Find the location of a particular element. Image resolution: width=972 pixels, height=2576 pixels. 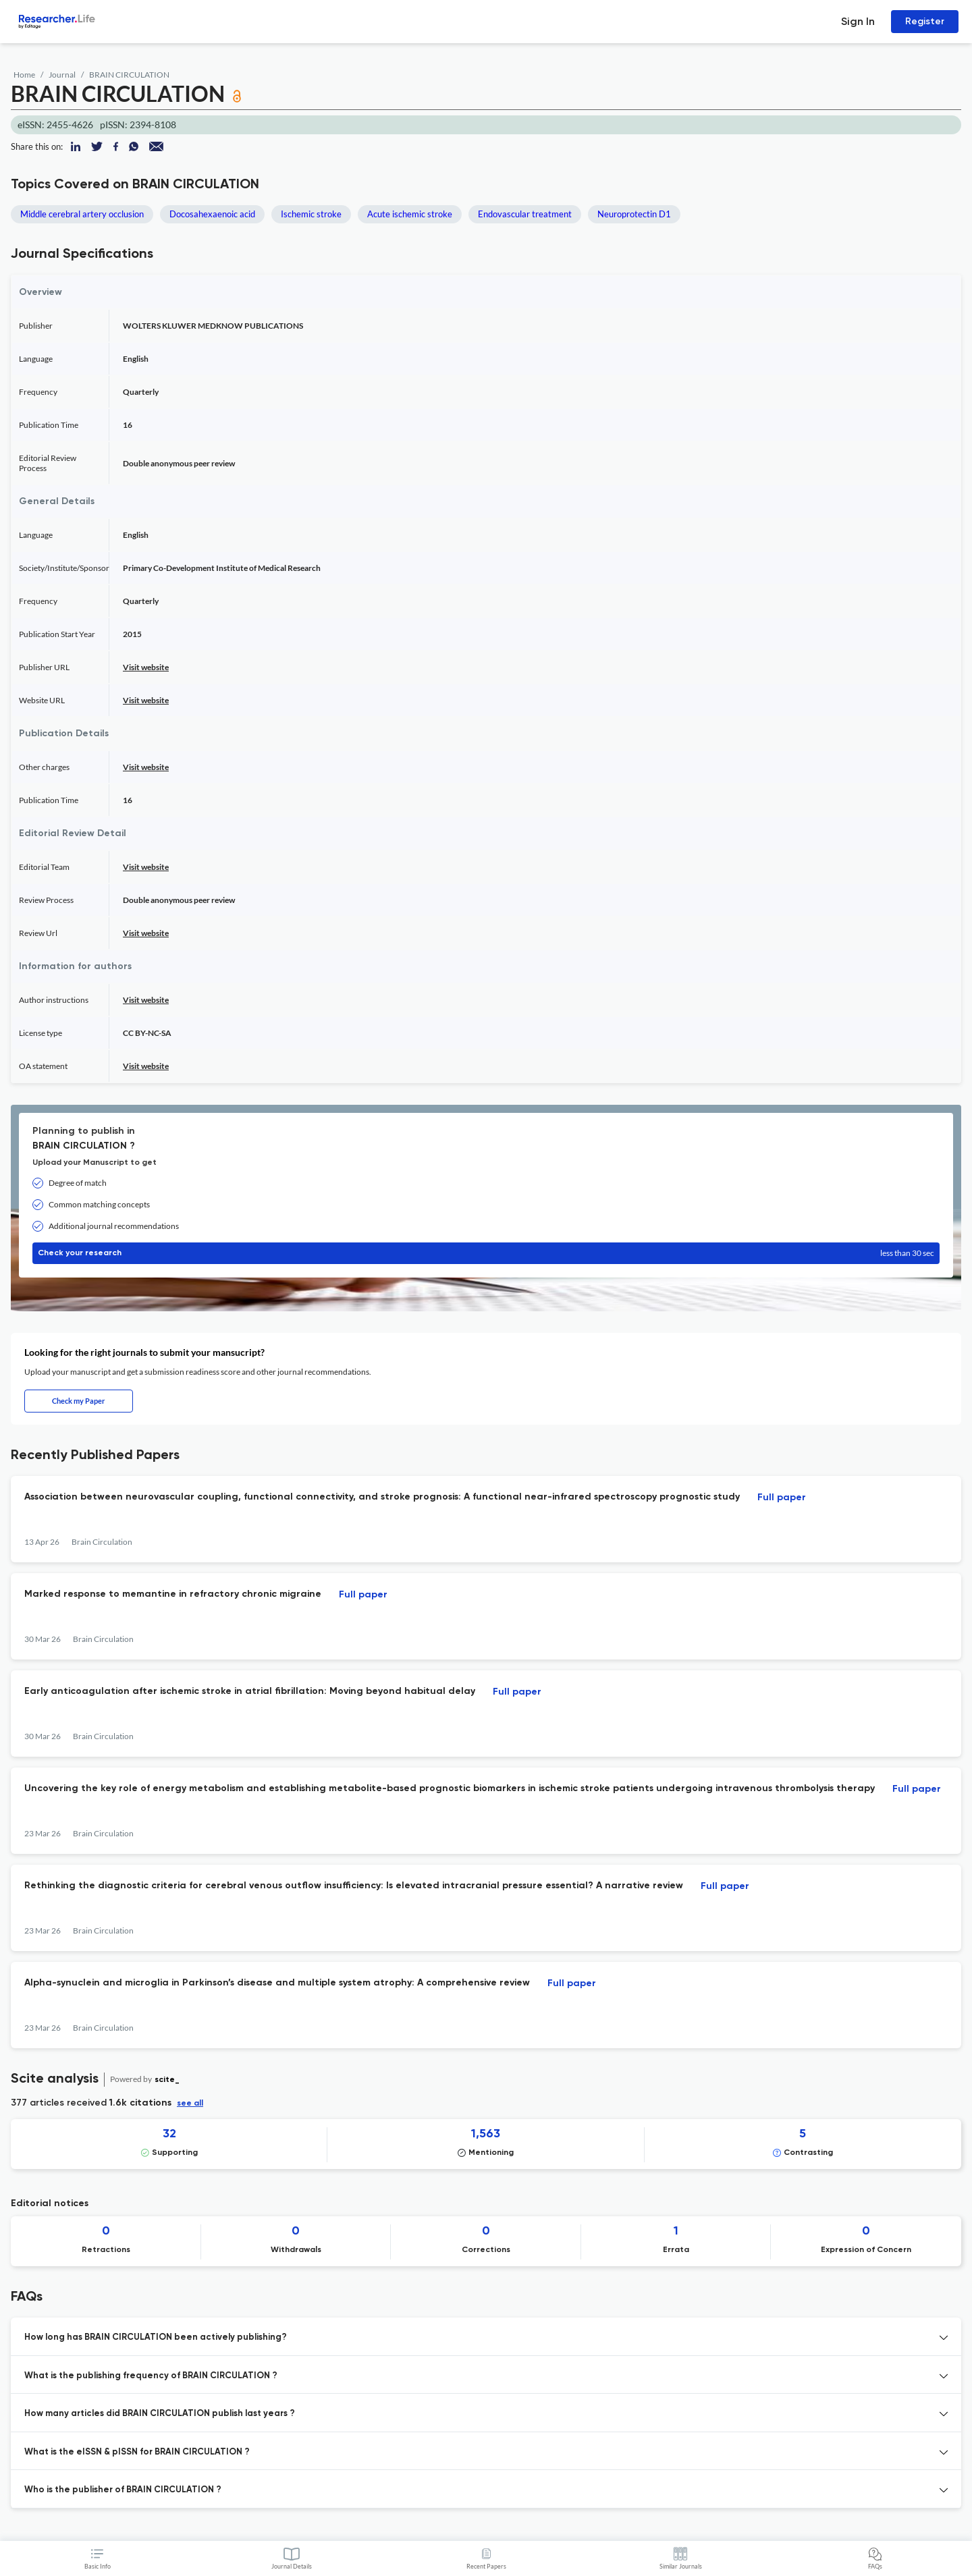

Middle cerebral artery occlusion is located at coordinates (82, 214).